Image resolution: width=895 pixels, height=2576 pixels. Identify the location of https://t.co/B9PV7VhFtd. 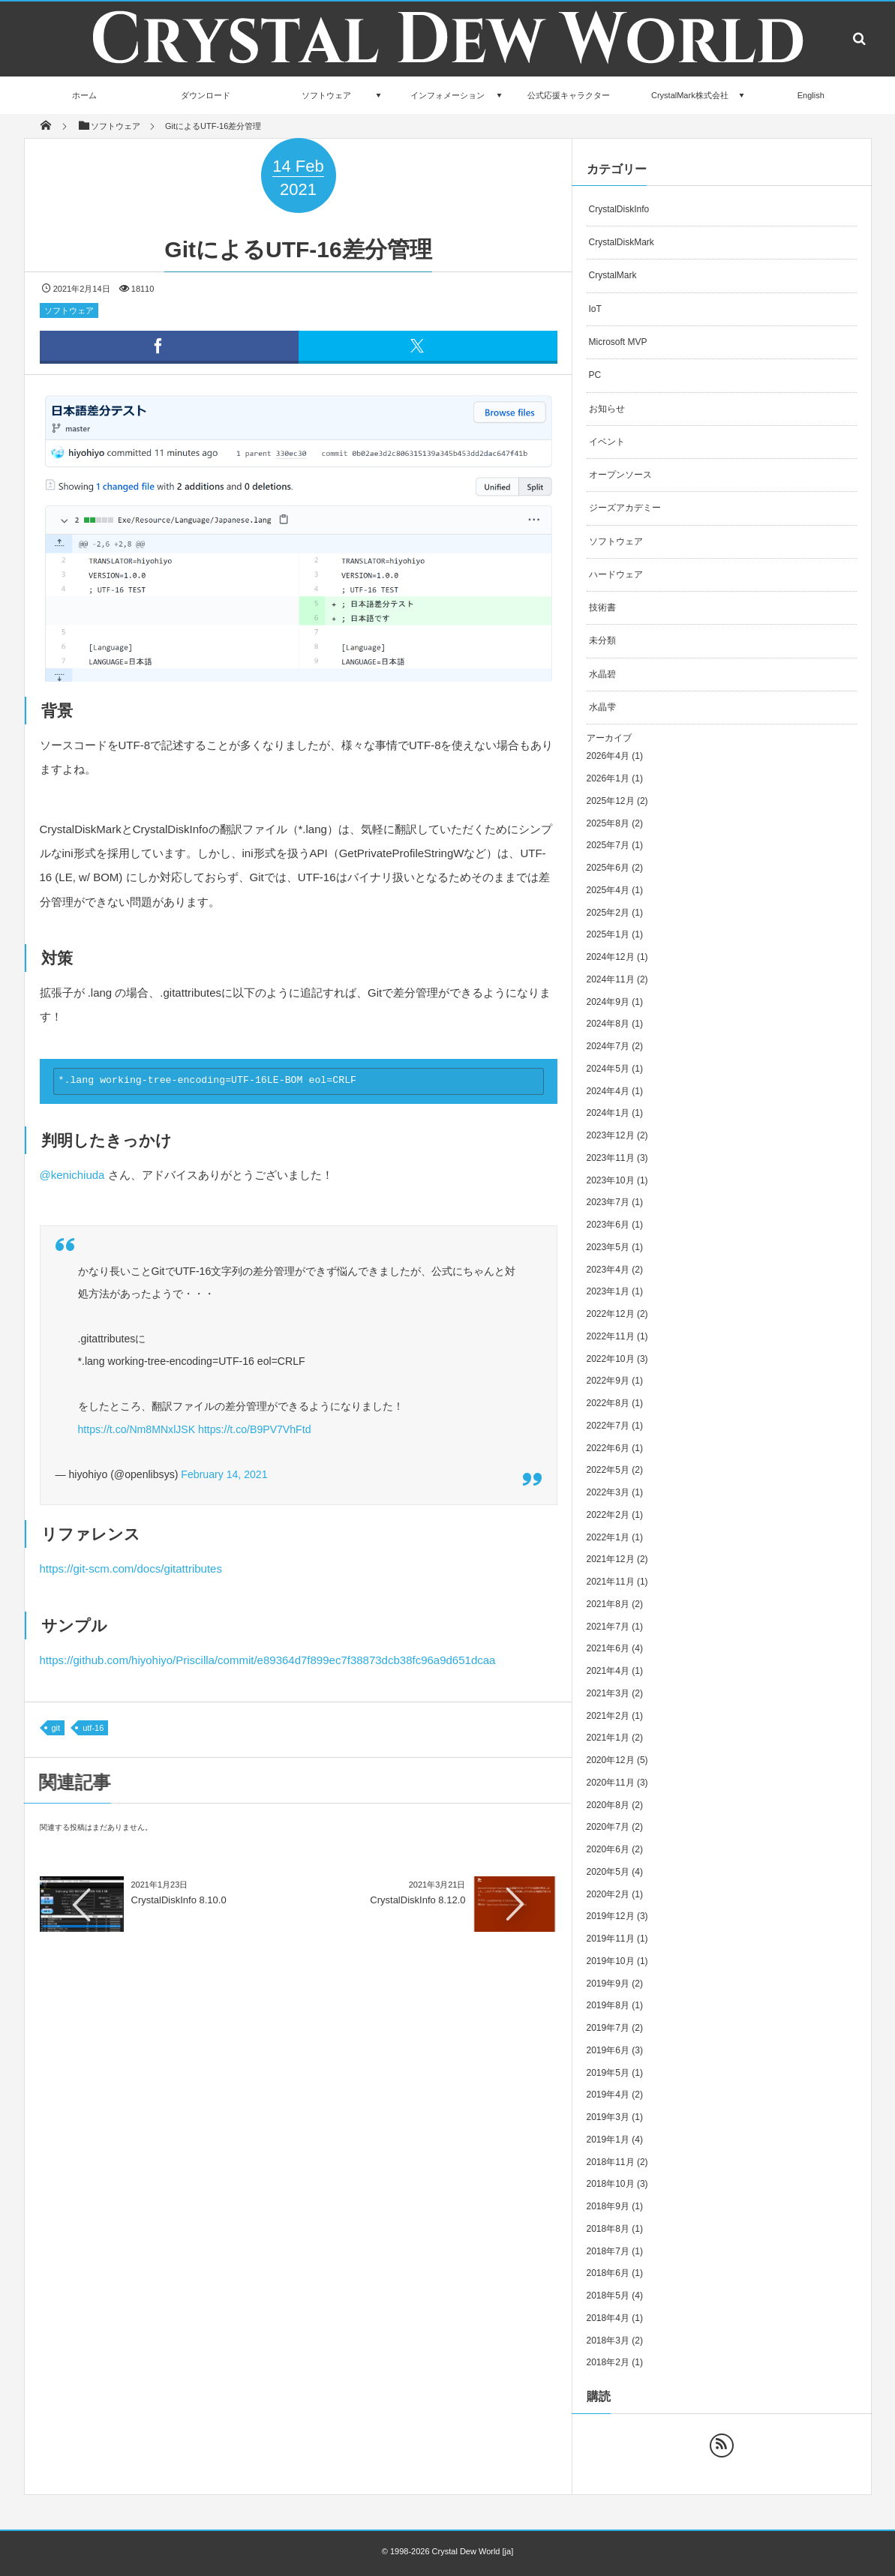
(254, 1429).